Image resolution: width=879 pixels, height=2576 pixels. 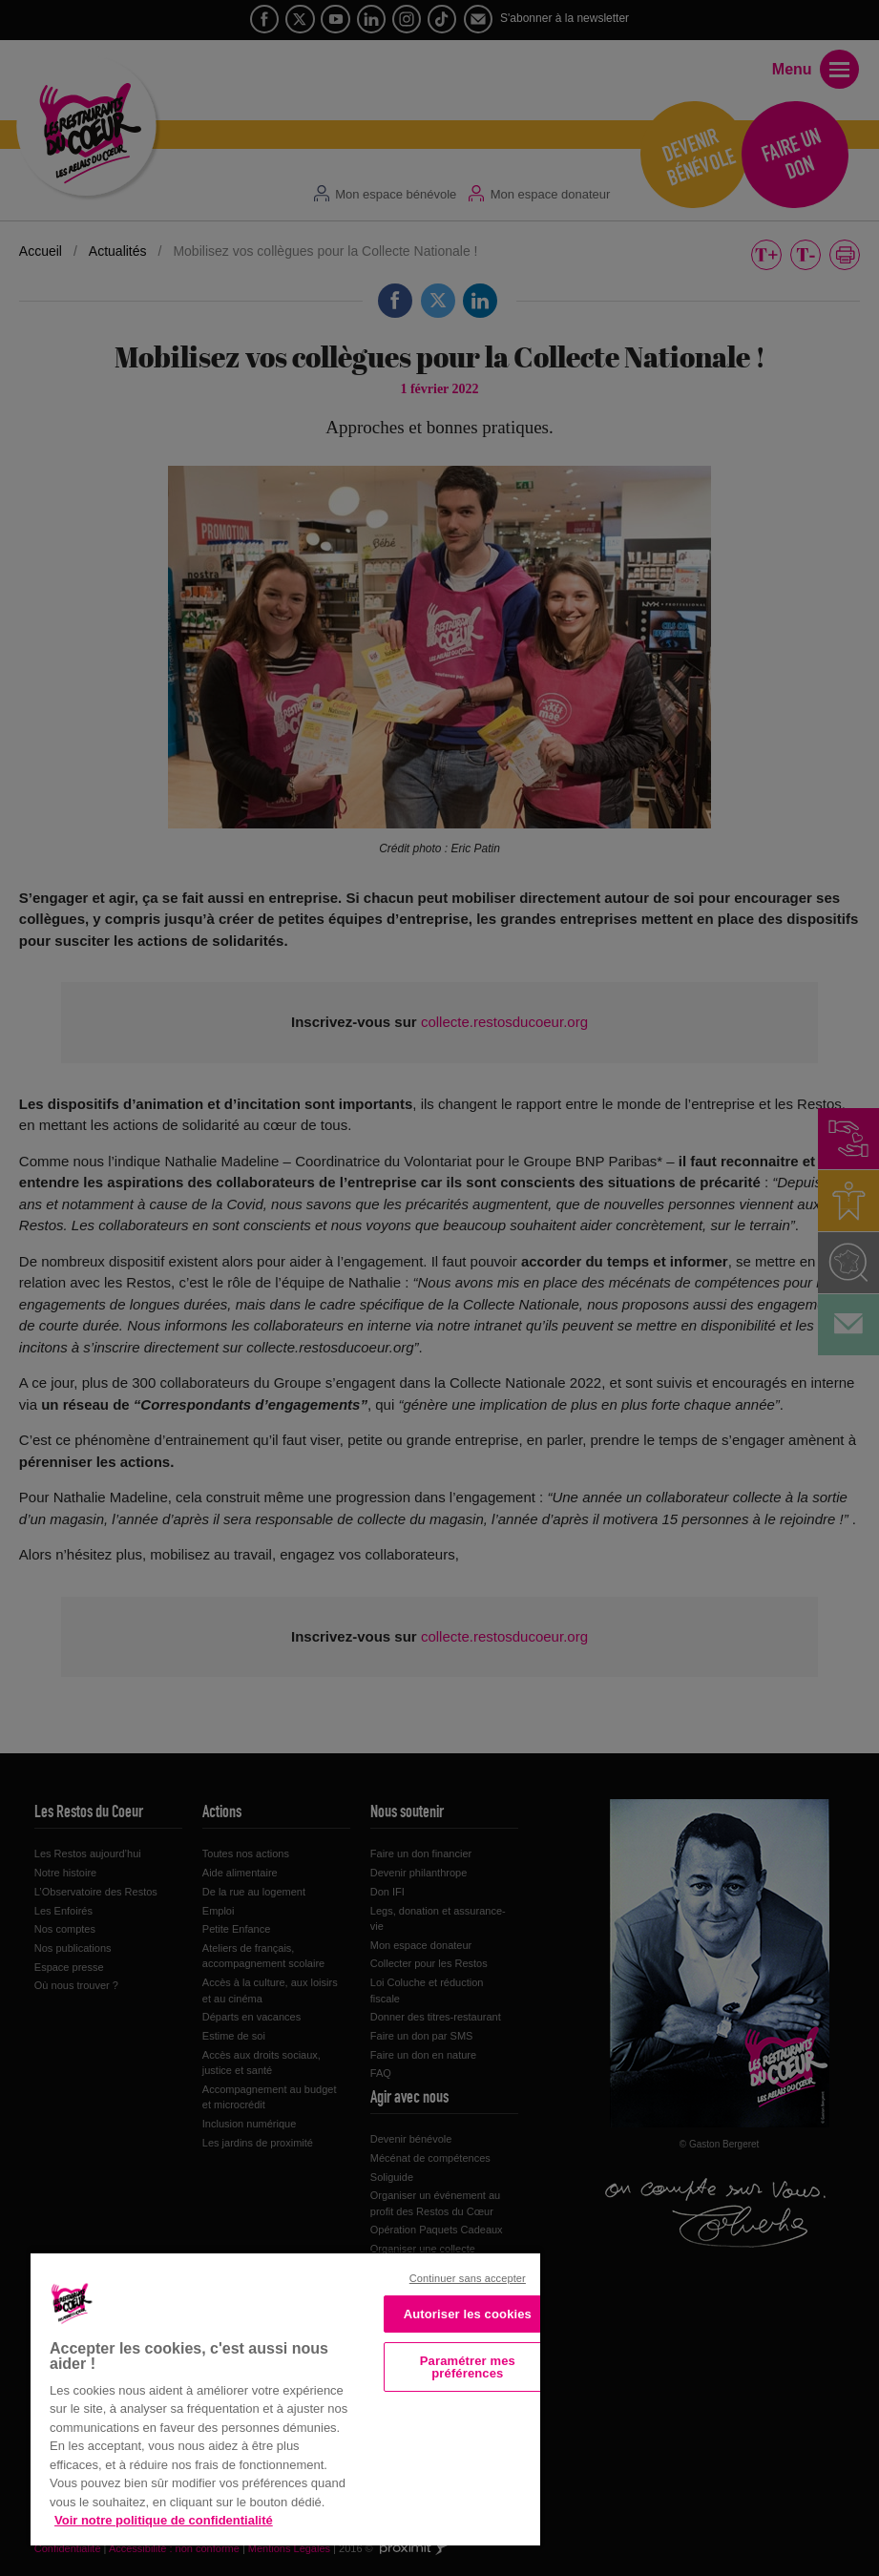 I want to click on Voir notre politique de confidentialité [Politique de confidentialité, s'ouvre dans un nouvel onglet], so click(x=163, y=2520).